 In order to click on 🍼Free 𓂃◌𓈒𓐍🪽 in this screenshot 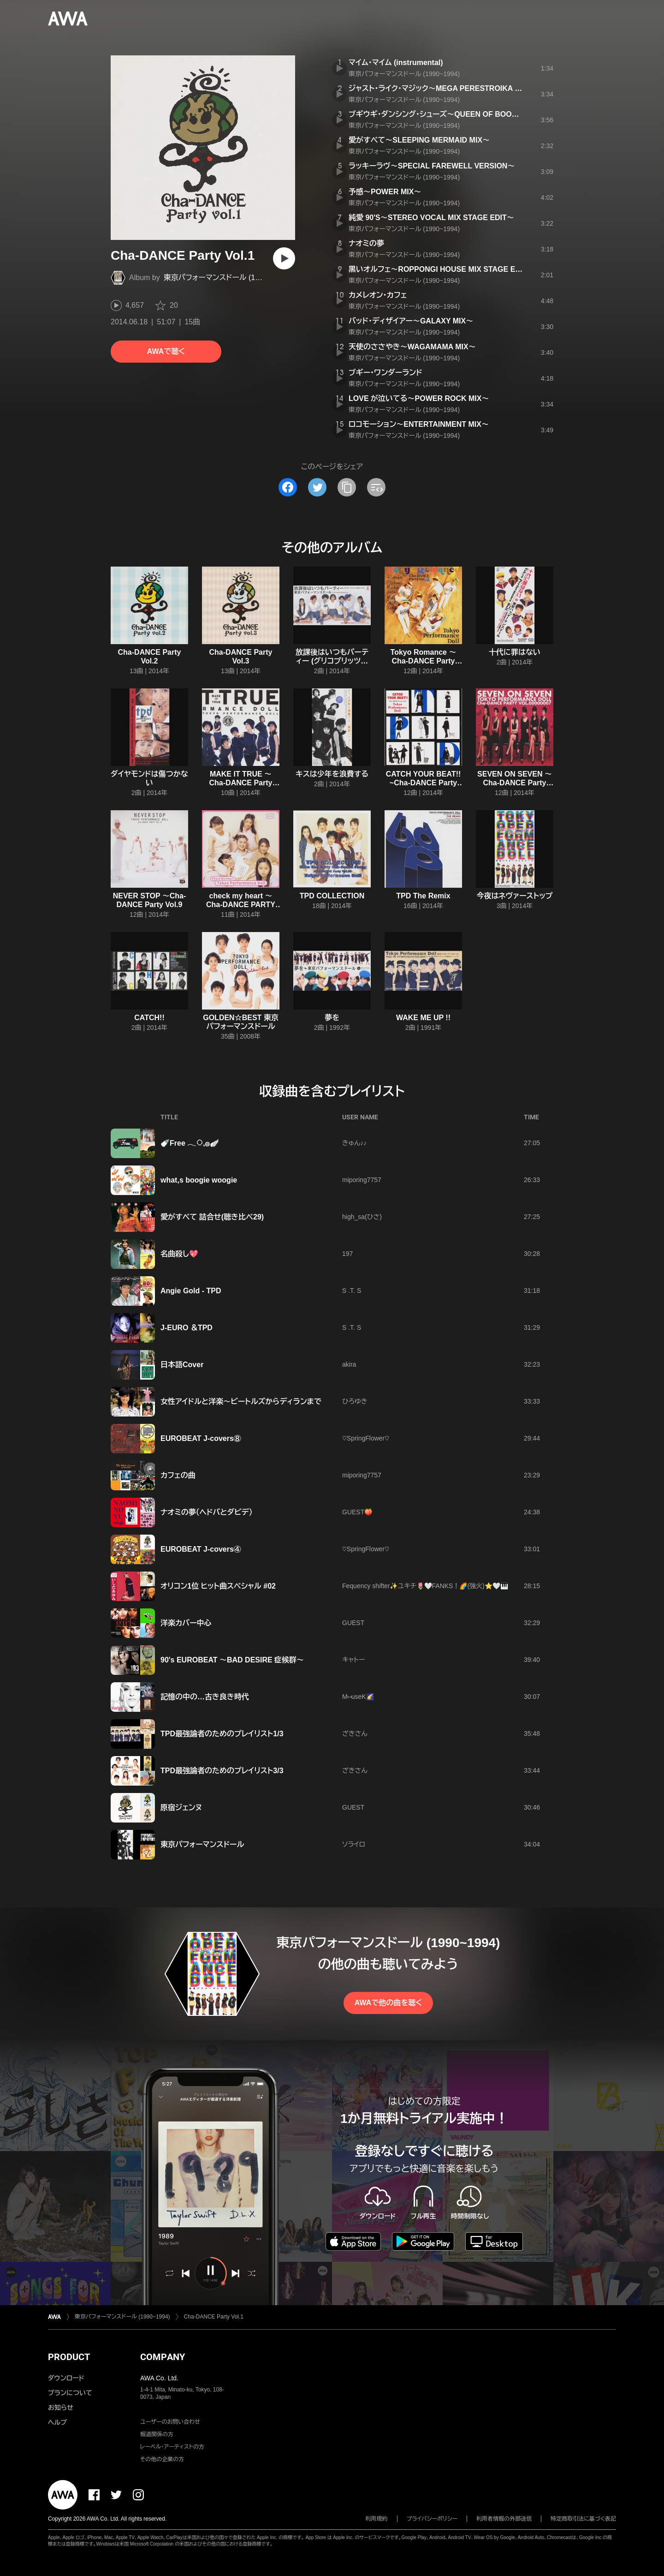, I will do `click(189, 1143)`.